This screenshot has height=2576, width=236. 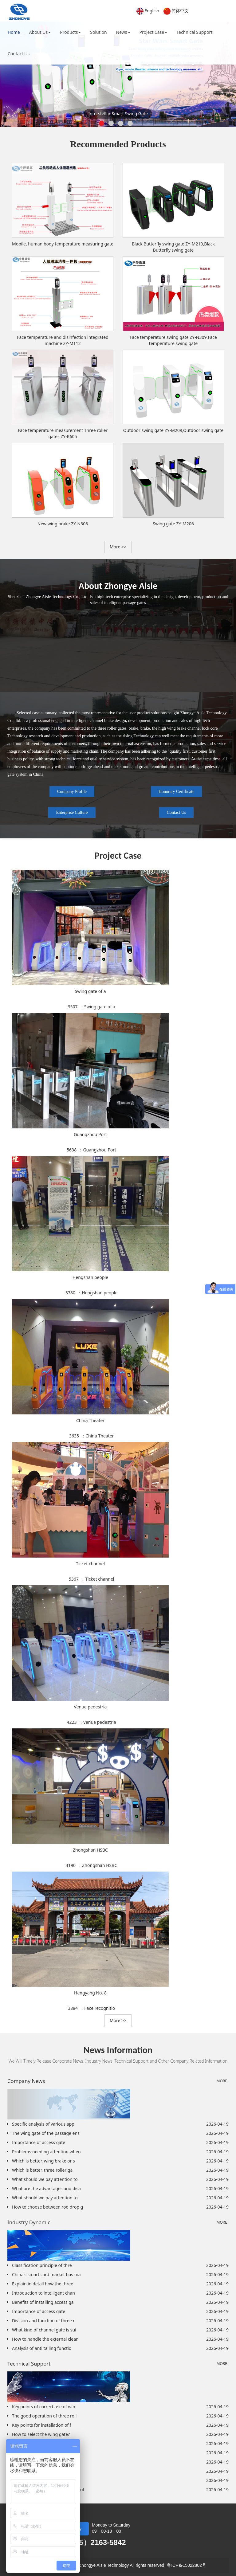 I want to click on Home, so click(x=14, y=32).